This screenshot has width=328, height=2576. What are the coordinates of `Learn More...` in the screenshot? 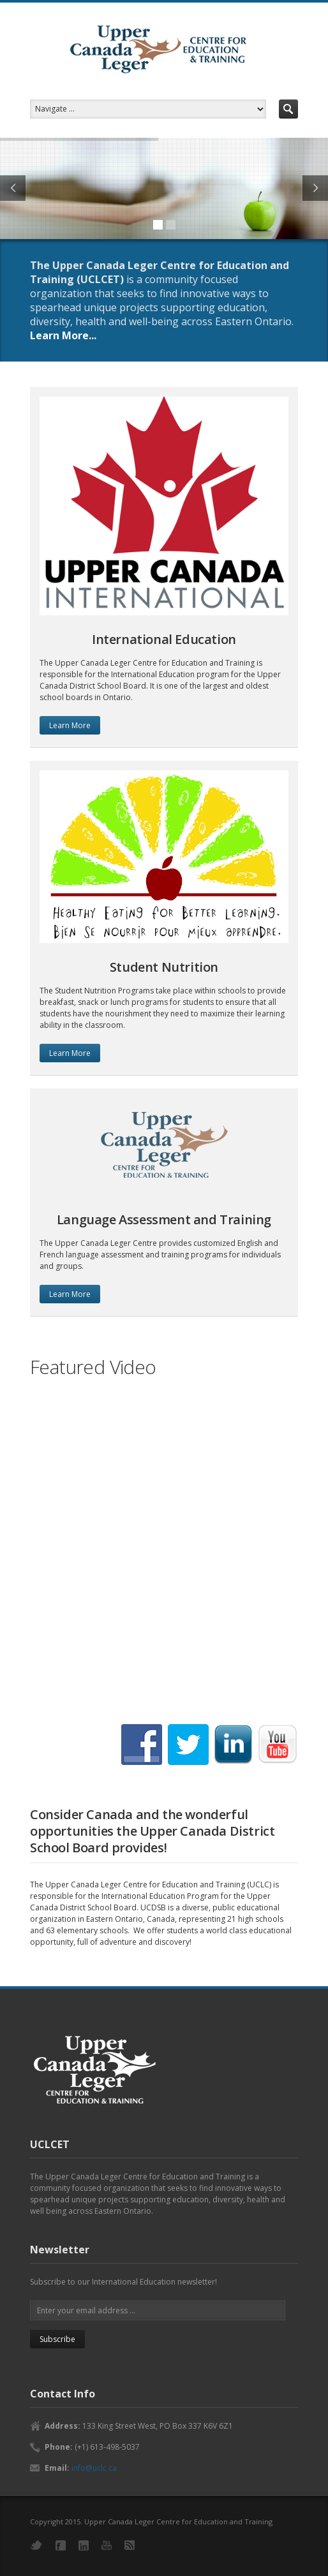 It's located at (63, 335).